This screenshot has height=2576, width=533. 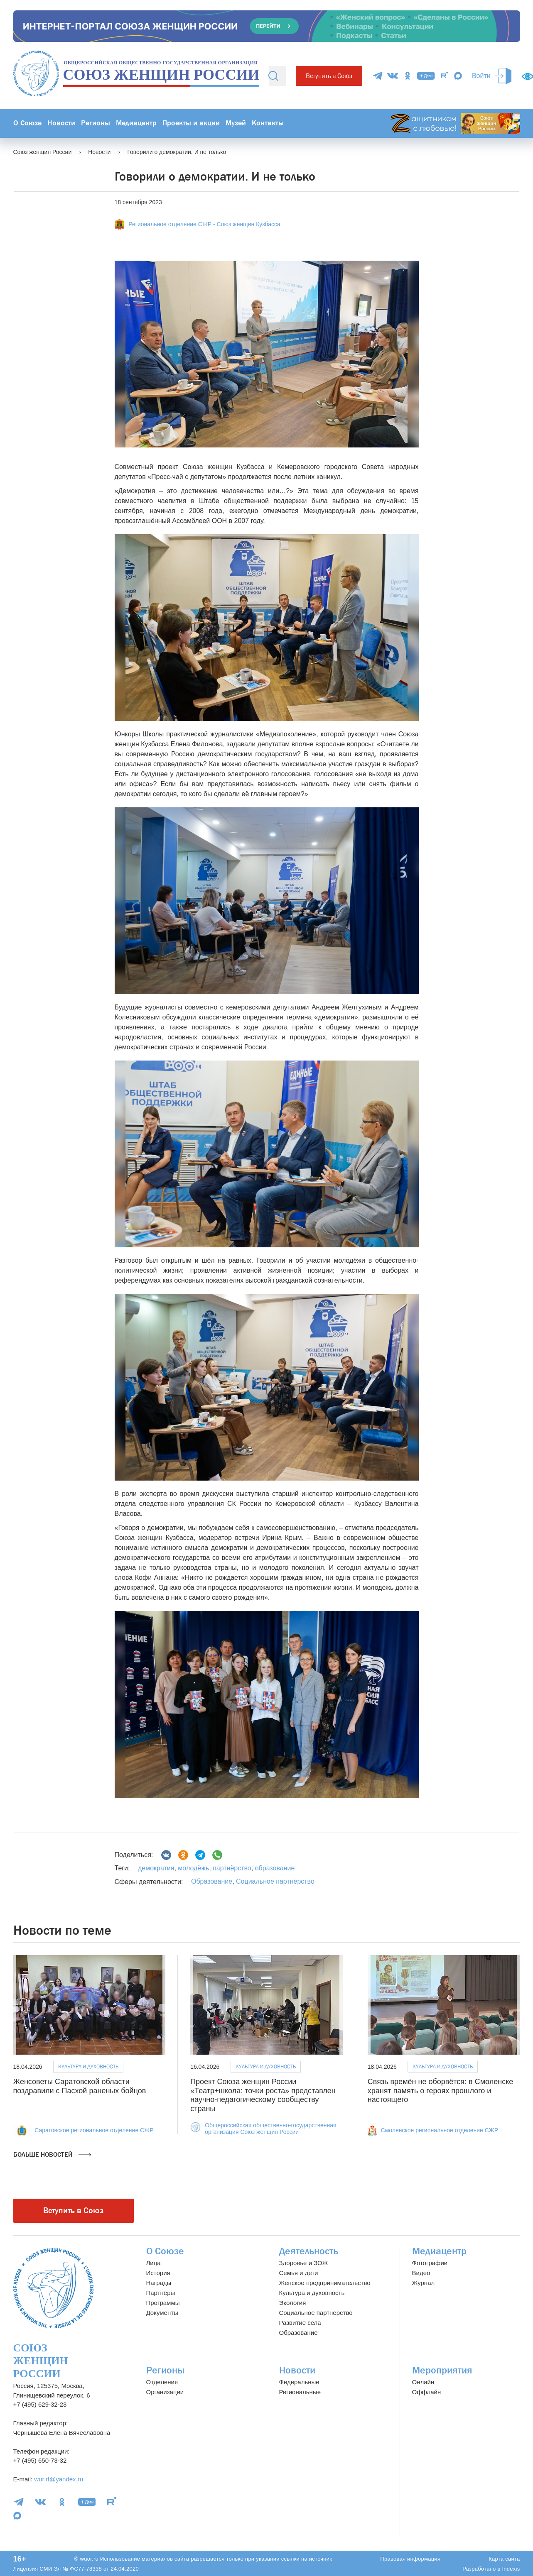 What do you see at coordinates (299, 2381) in the screenshot?
I see `Федеральные` at bounding box center [299, 2381].